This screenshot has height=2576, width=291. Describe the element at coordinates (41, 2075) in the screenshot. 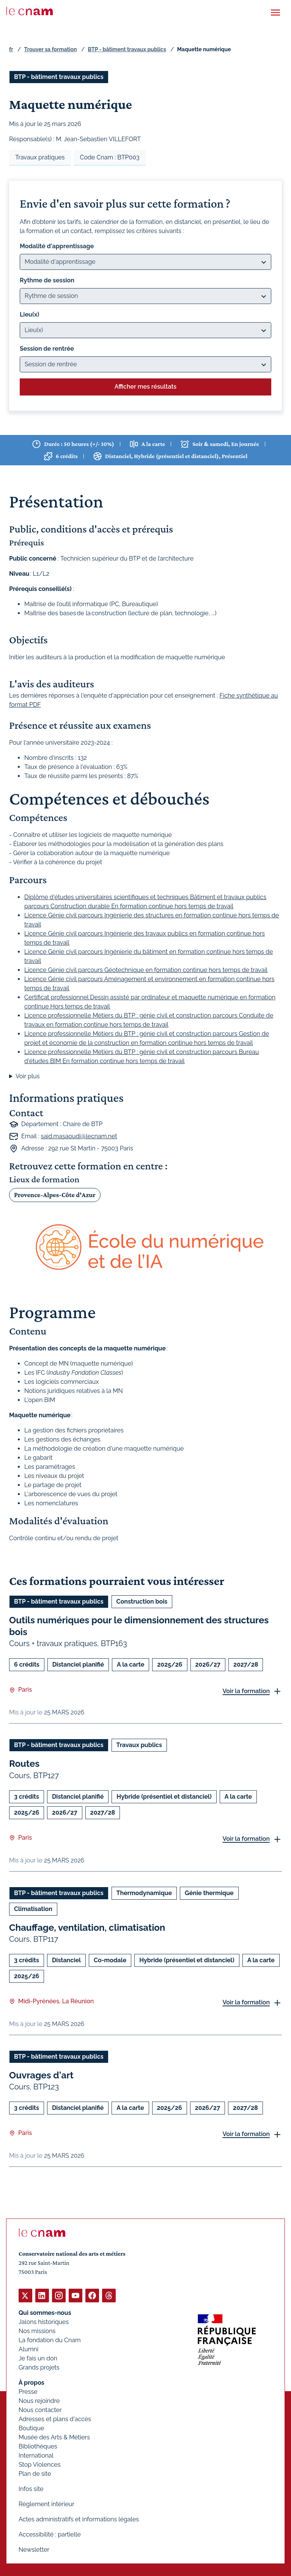

I see `Ouvrages d'art` at that location.